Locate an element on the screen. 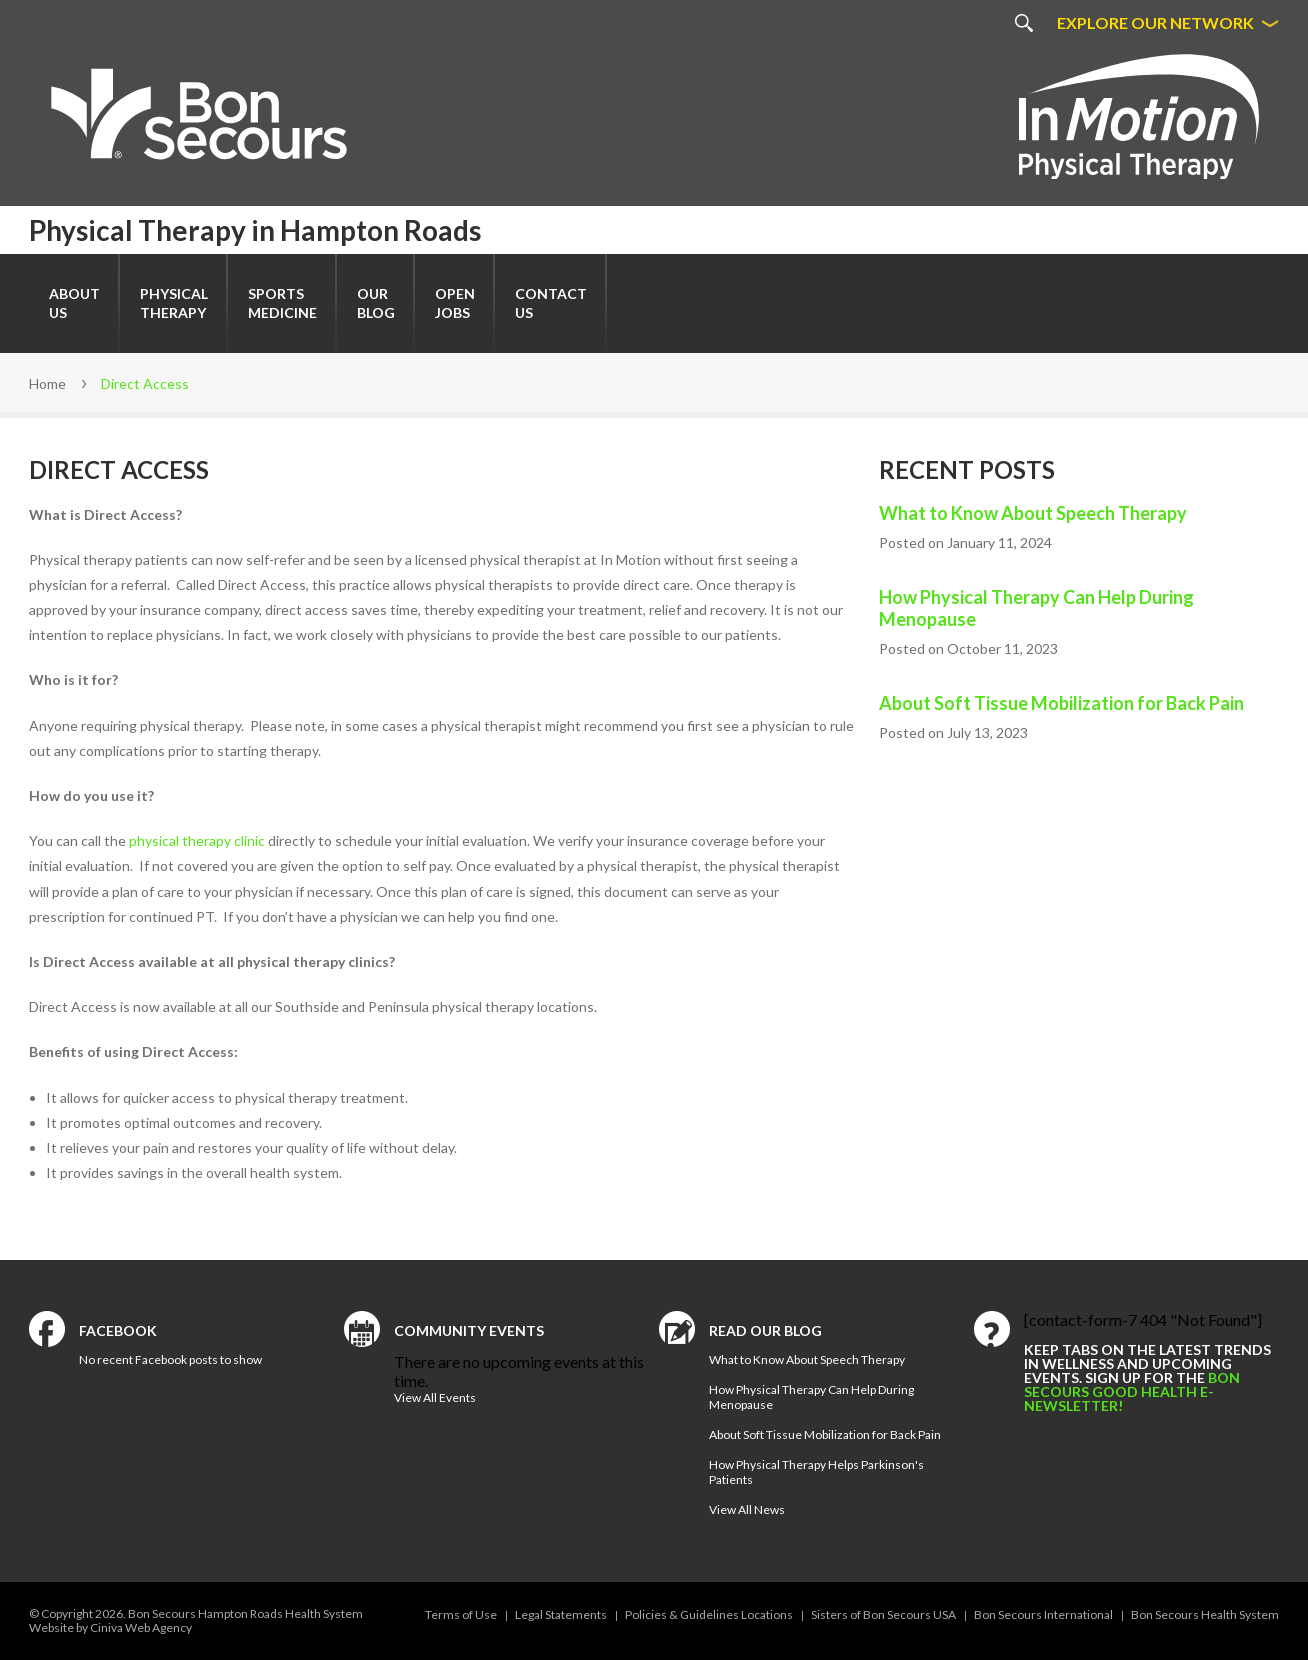 The width and height of the screenshot is (1308, 1660). Open Jobs is located at coordinates (455, 303).